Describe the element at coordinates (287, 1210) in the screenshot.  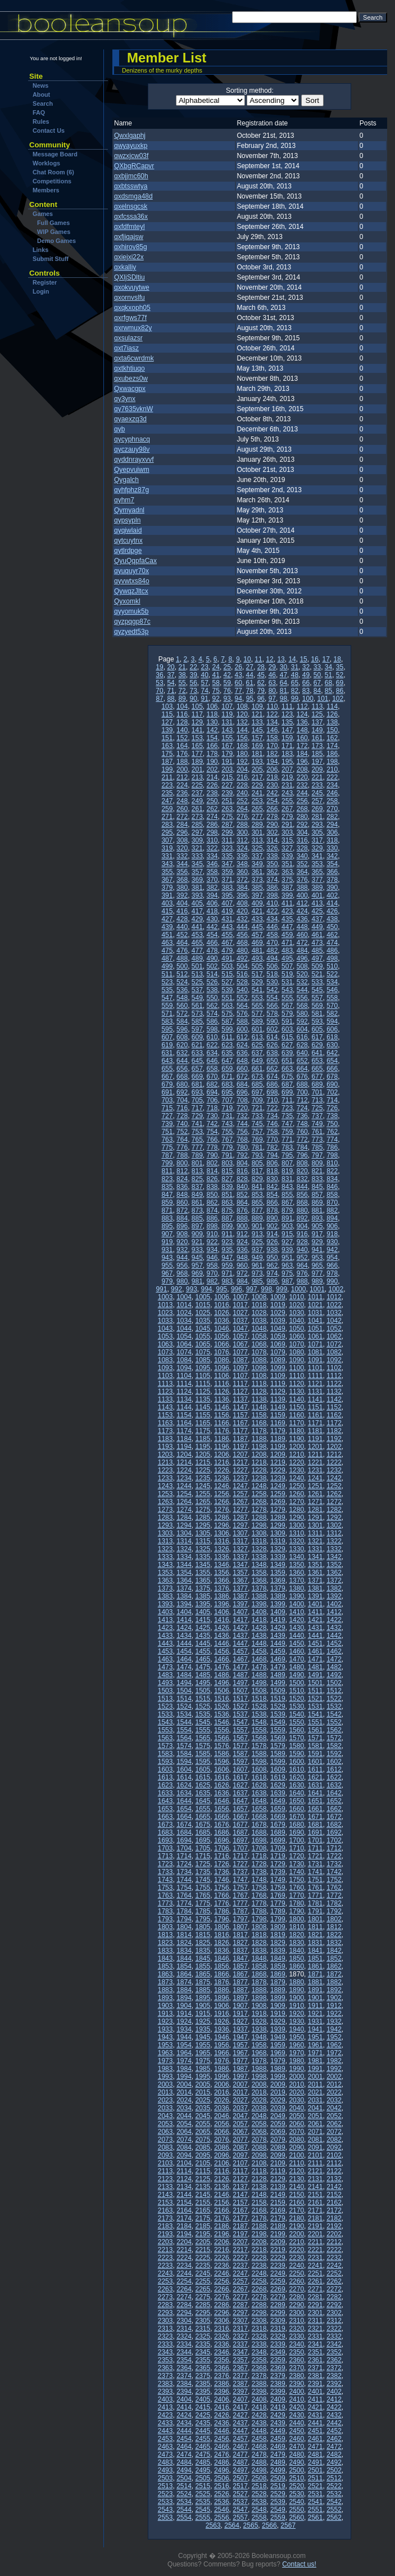
I see `879` at that location.